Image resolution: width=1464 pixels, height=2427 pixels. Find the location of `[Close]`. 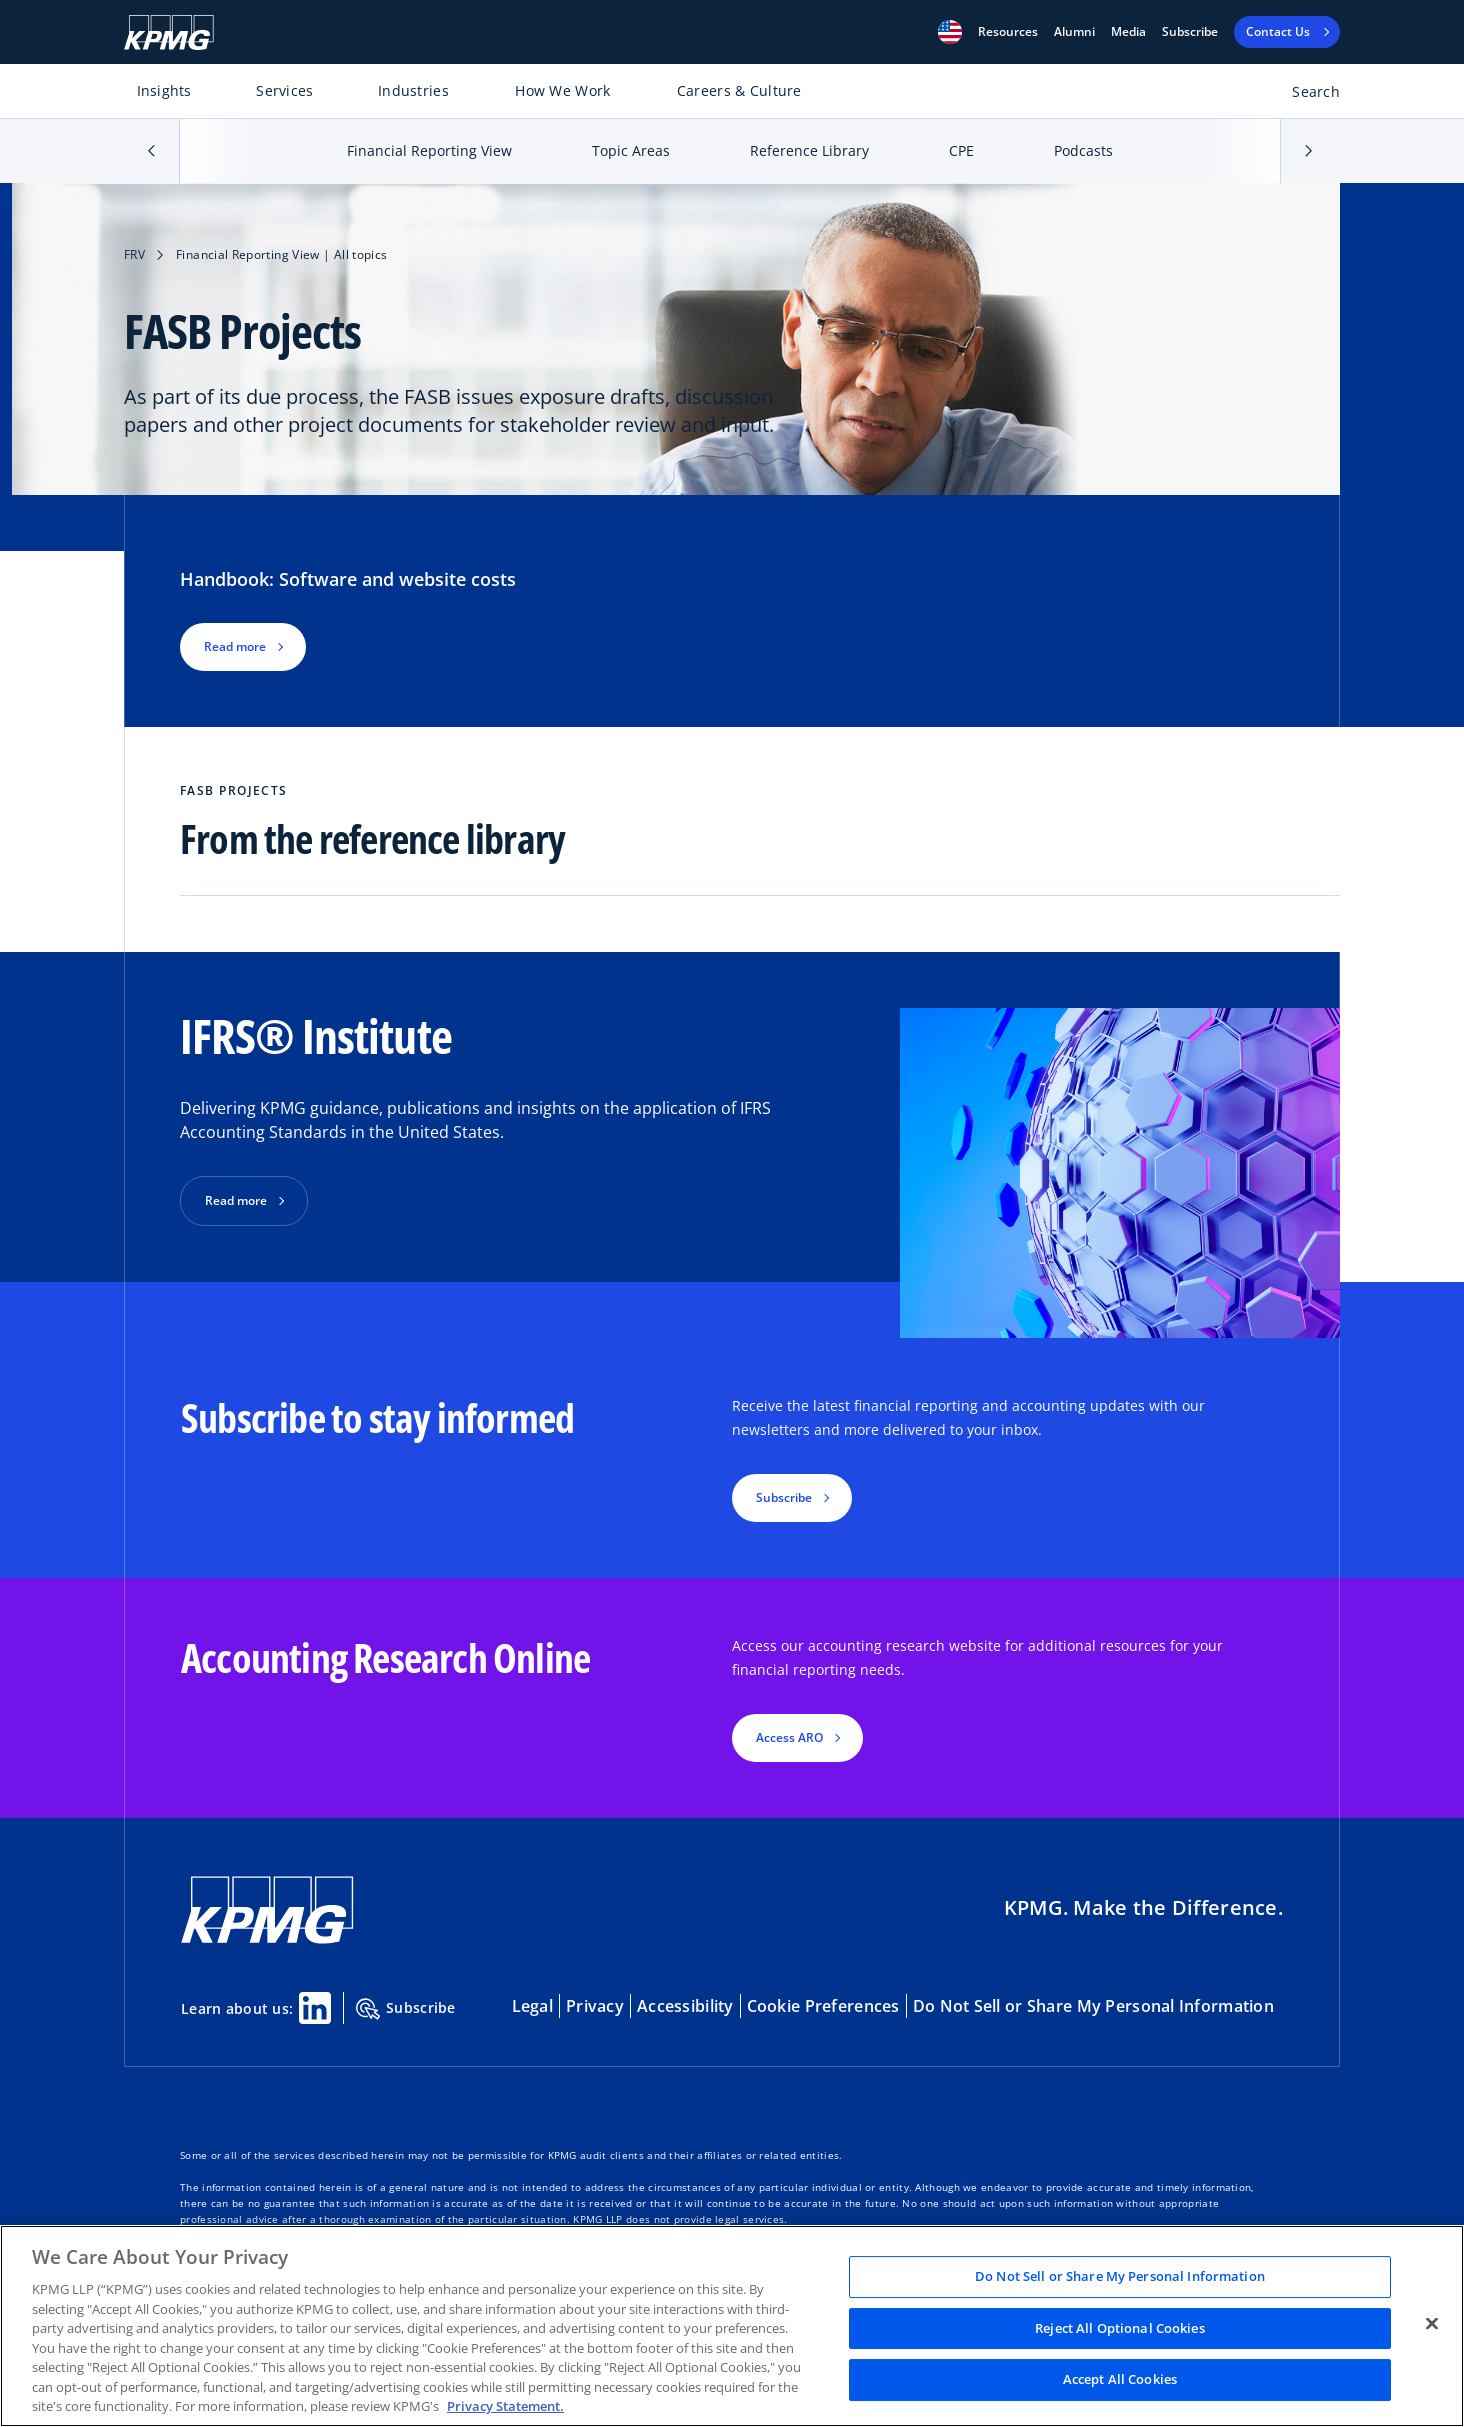

[Close] is located at coordinates (1432, 2324).